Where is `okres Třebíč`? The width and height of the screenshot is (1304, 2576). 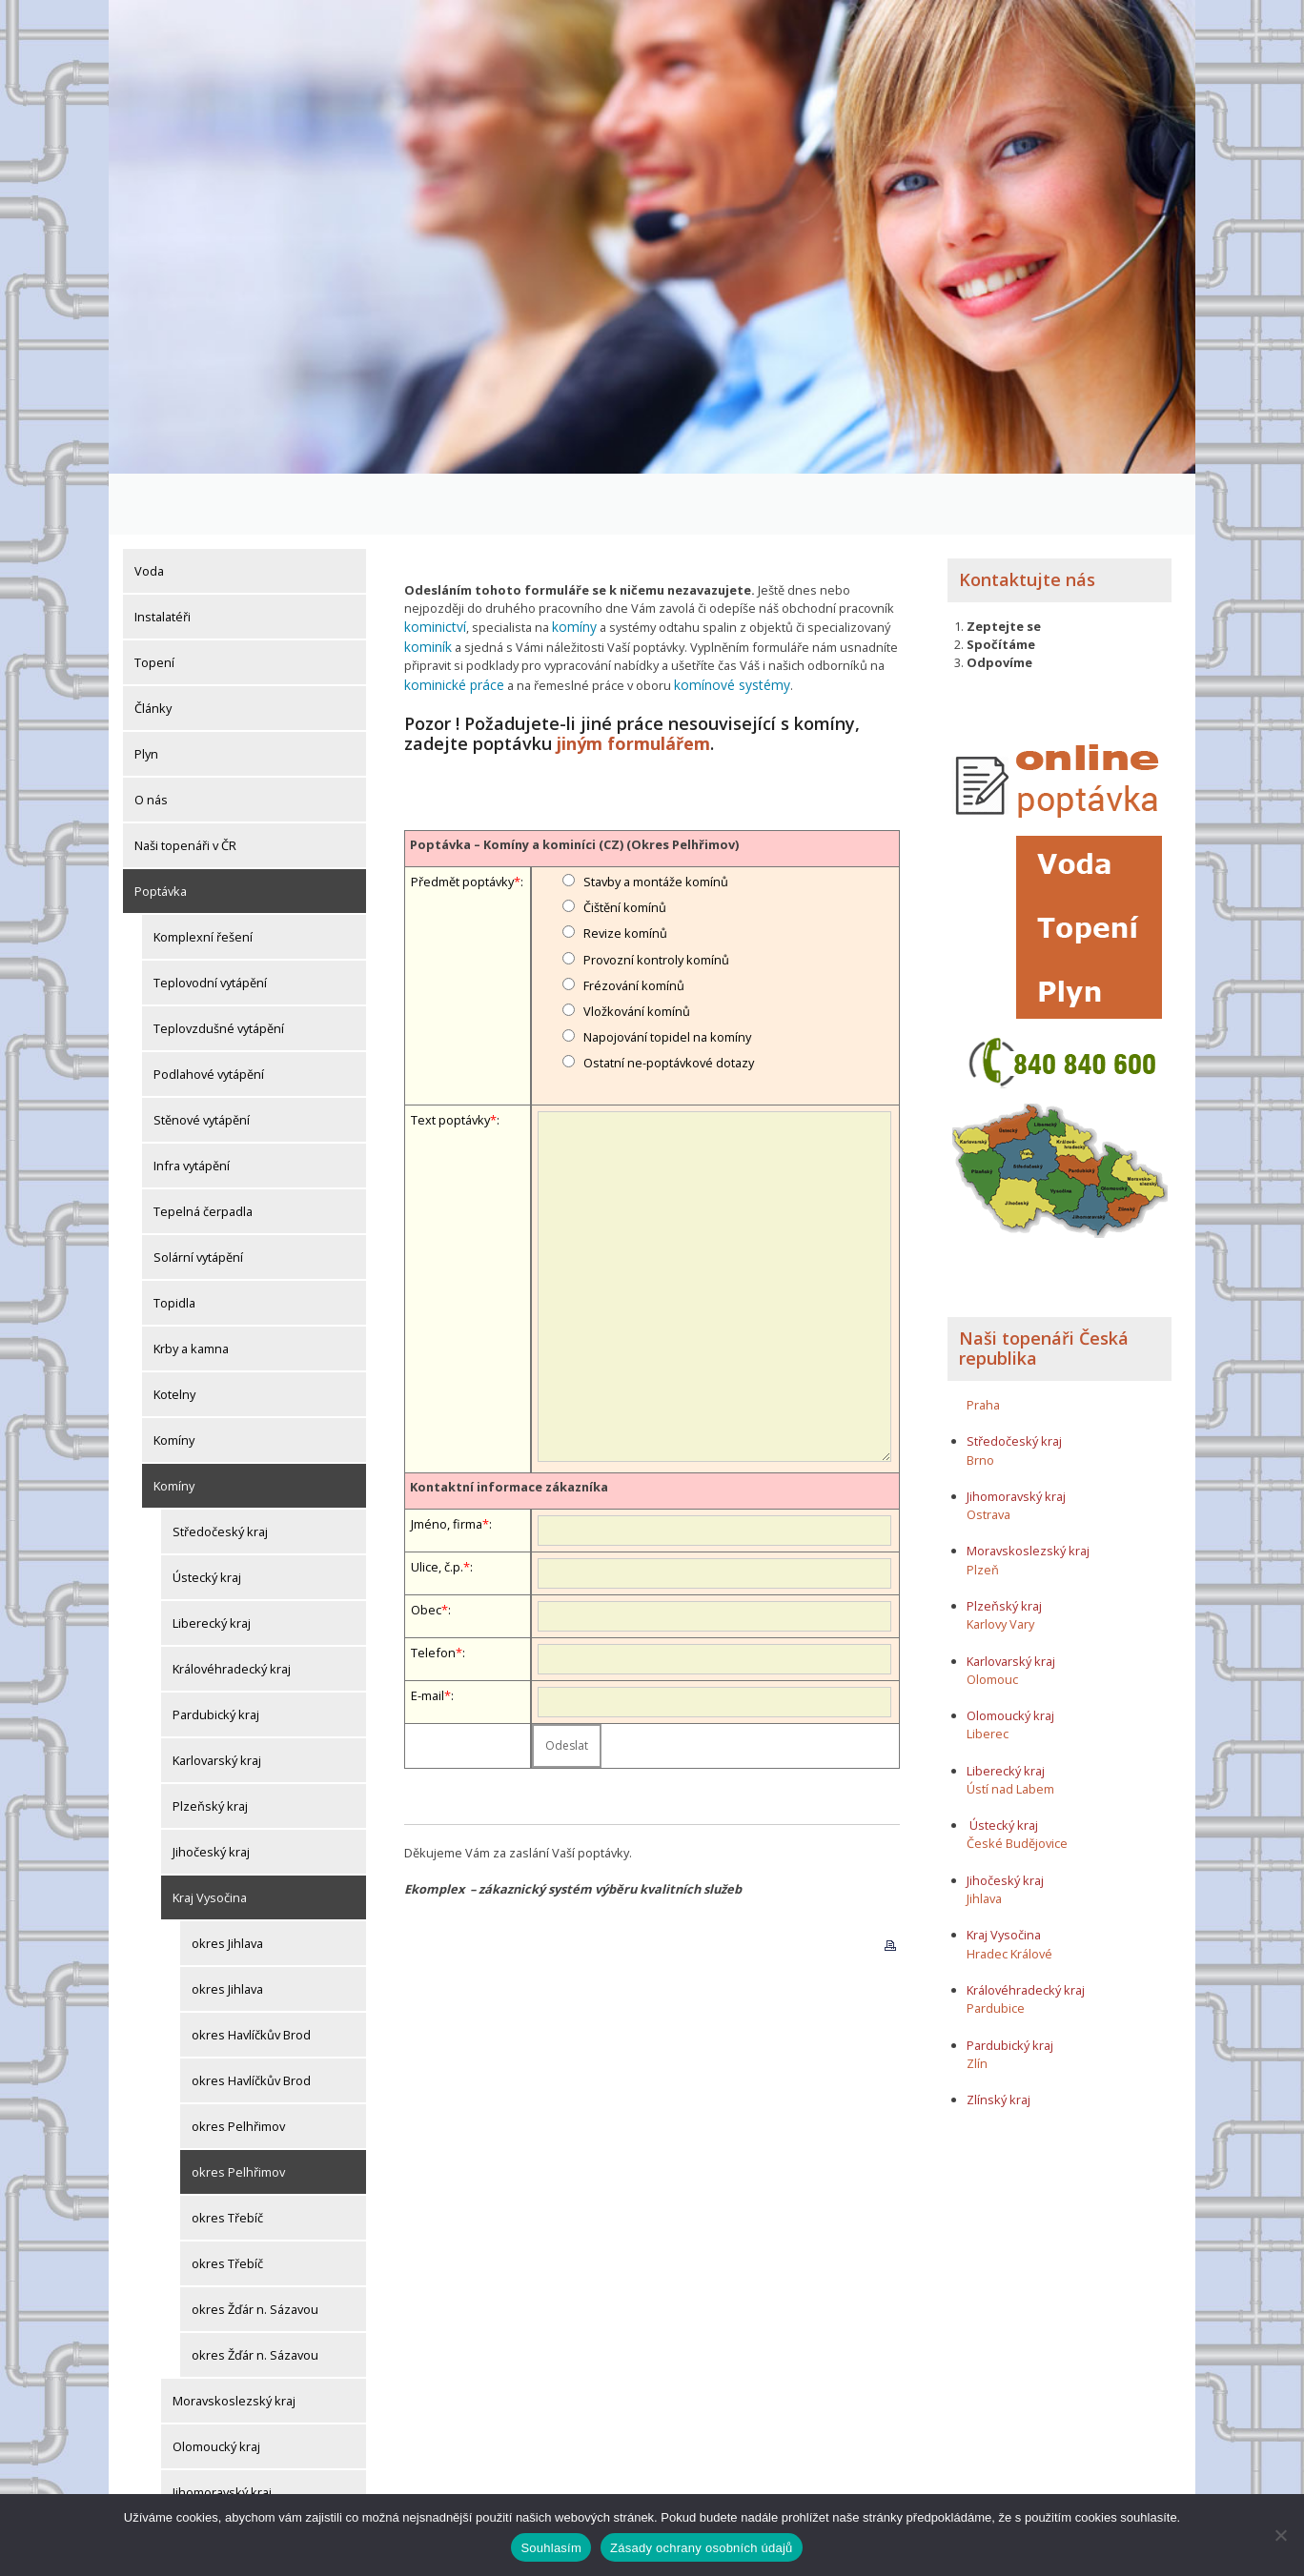 okres Třebíč is located at coordinates (227, 2156).